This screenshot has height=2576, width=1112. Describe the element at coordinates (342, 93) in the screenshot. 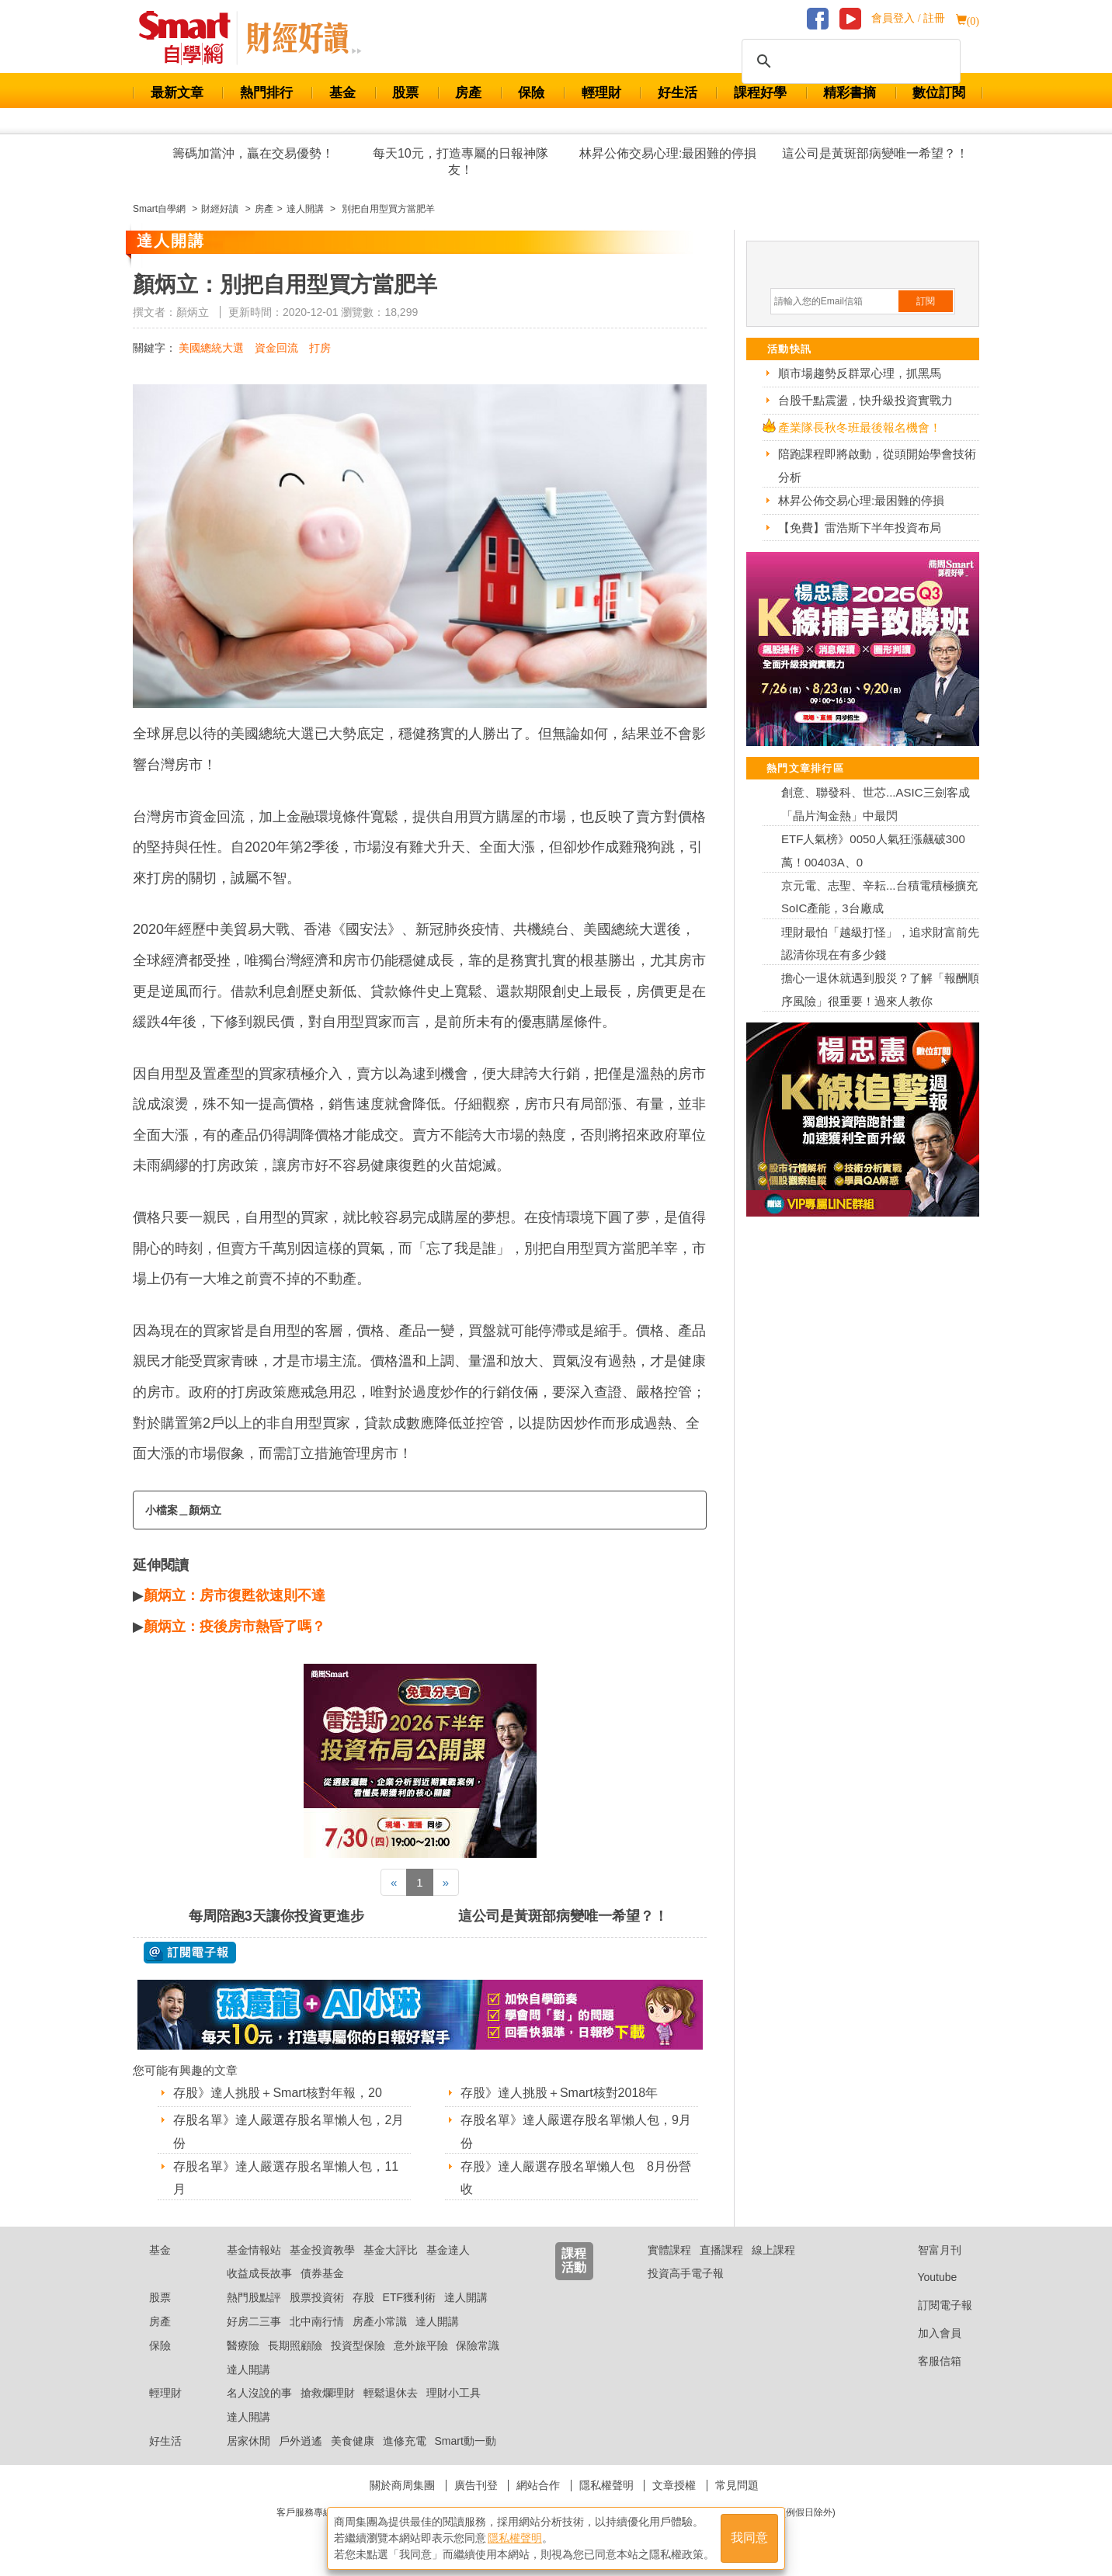

I see `基金` at that location.